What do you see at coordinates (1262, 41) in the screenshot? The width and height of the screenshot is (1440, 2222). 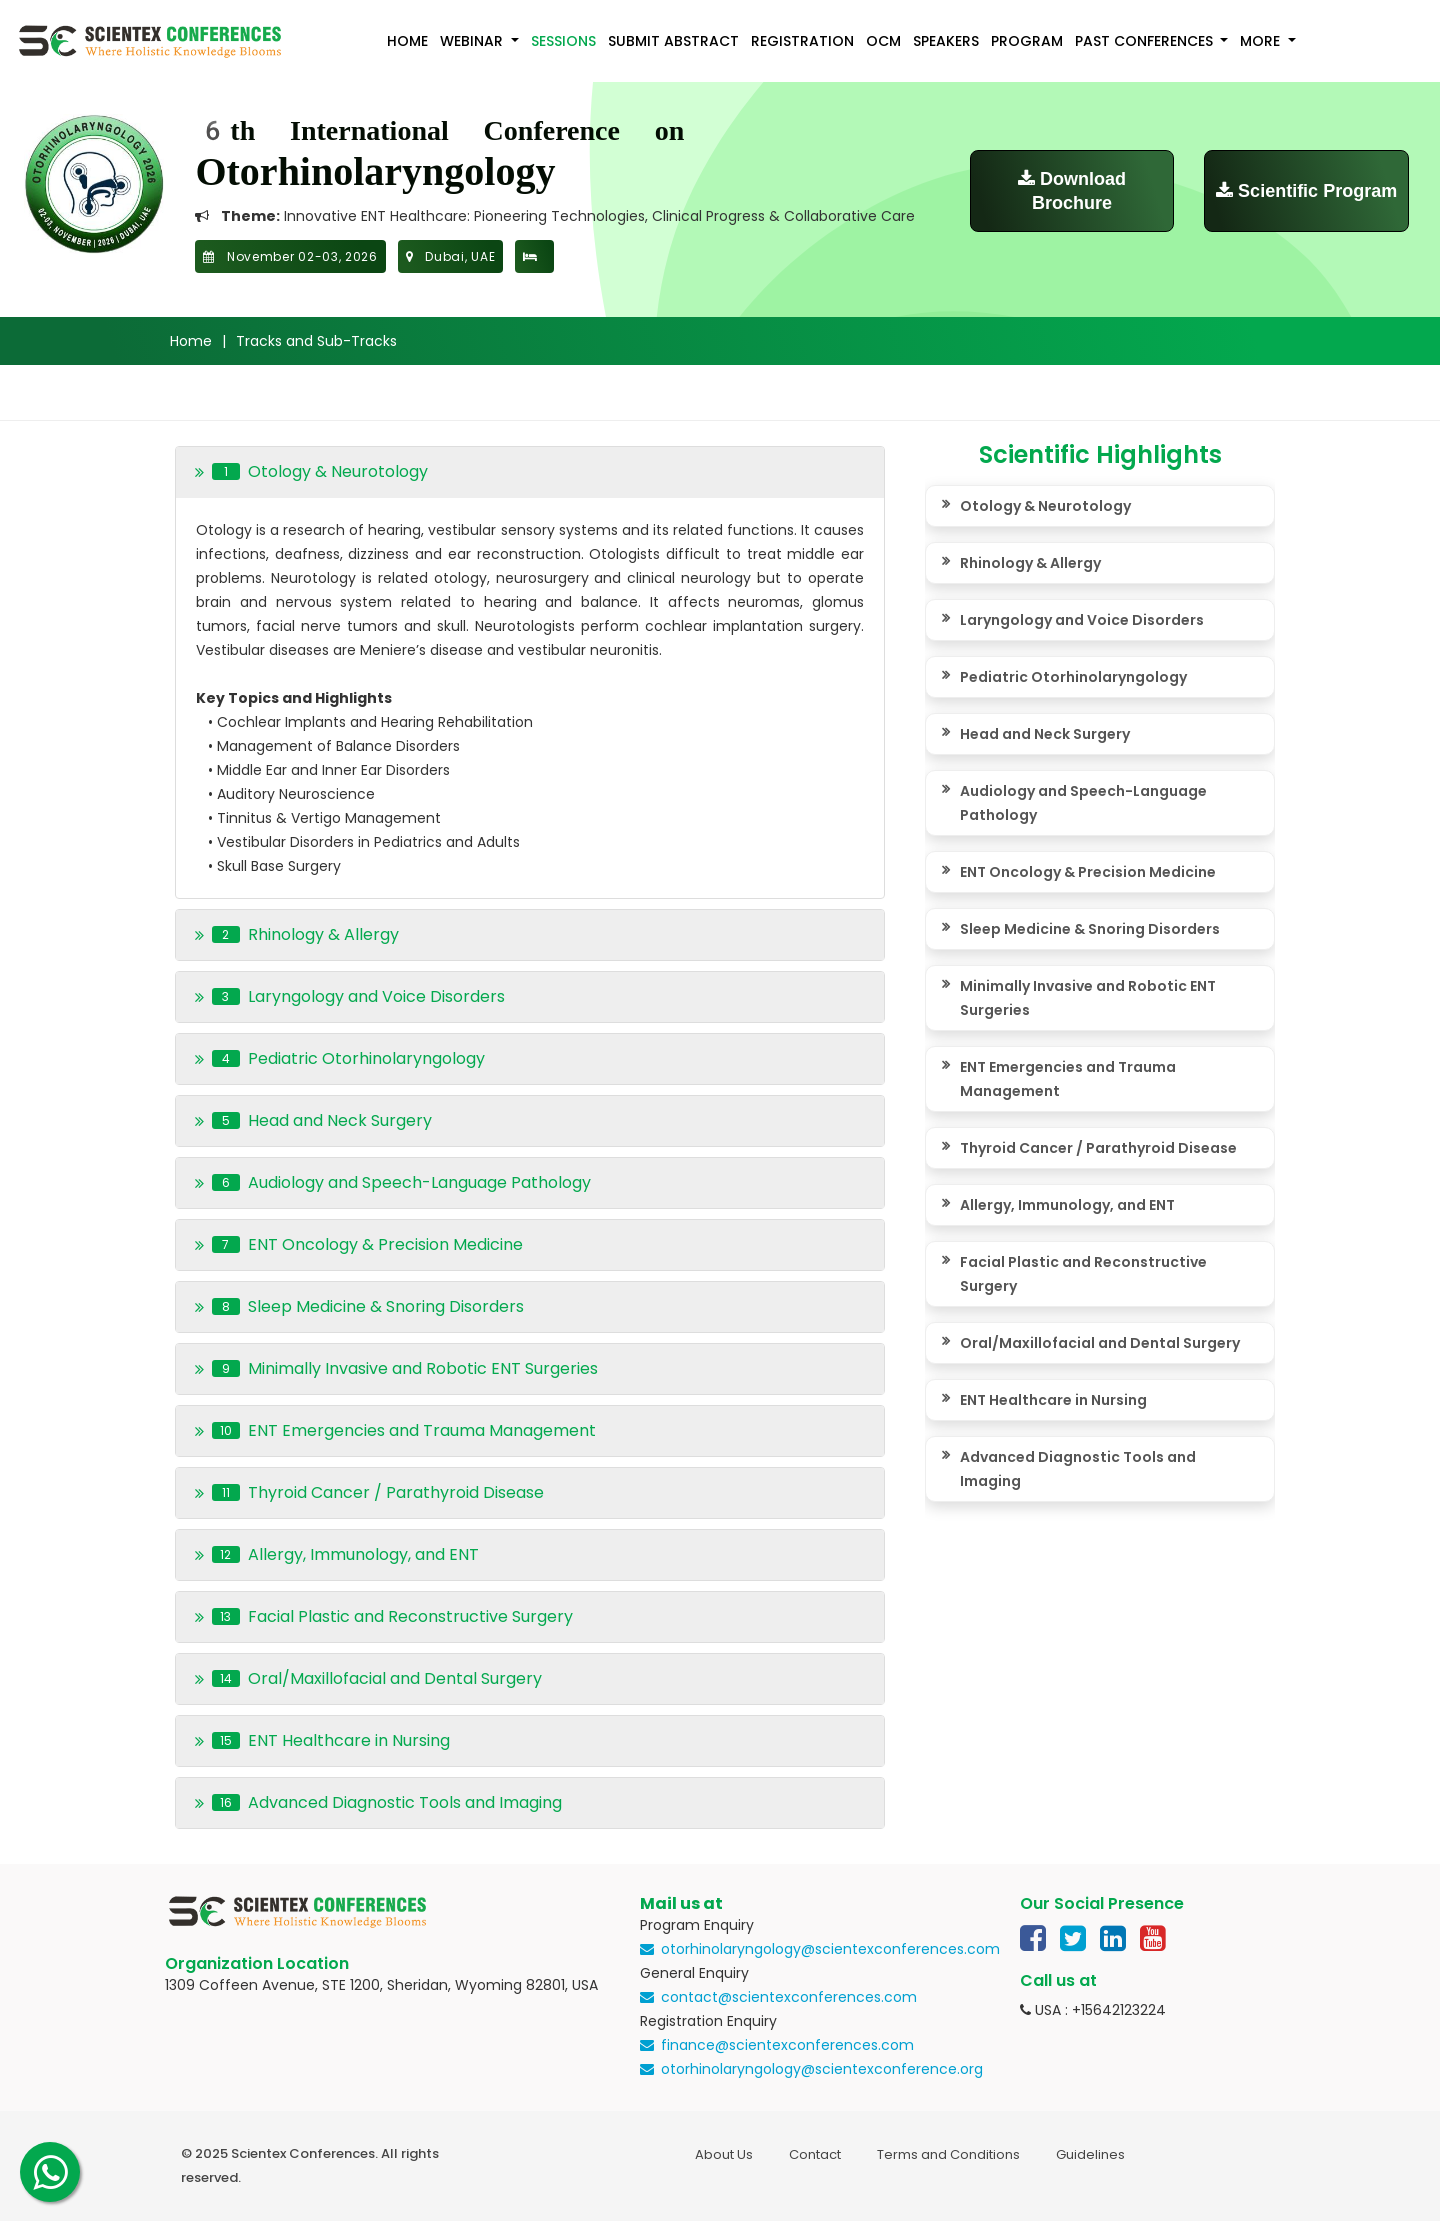 I see `More [button]` at bounding box center [1262, 41].